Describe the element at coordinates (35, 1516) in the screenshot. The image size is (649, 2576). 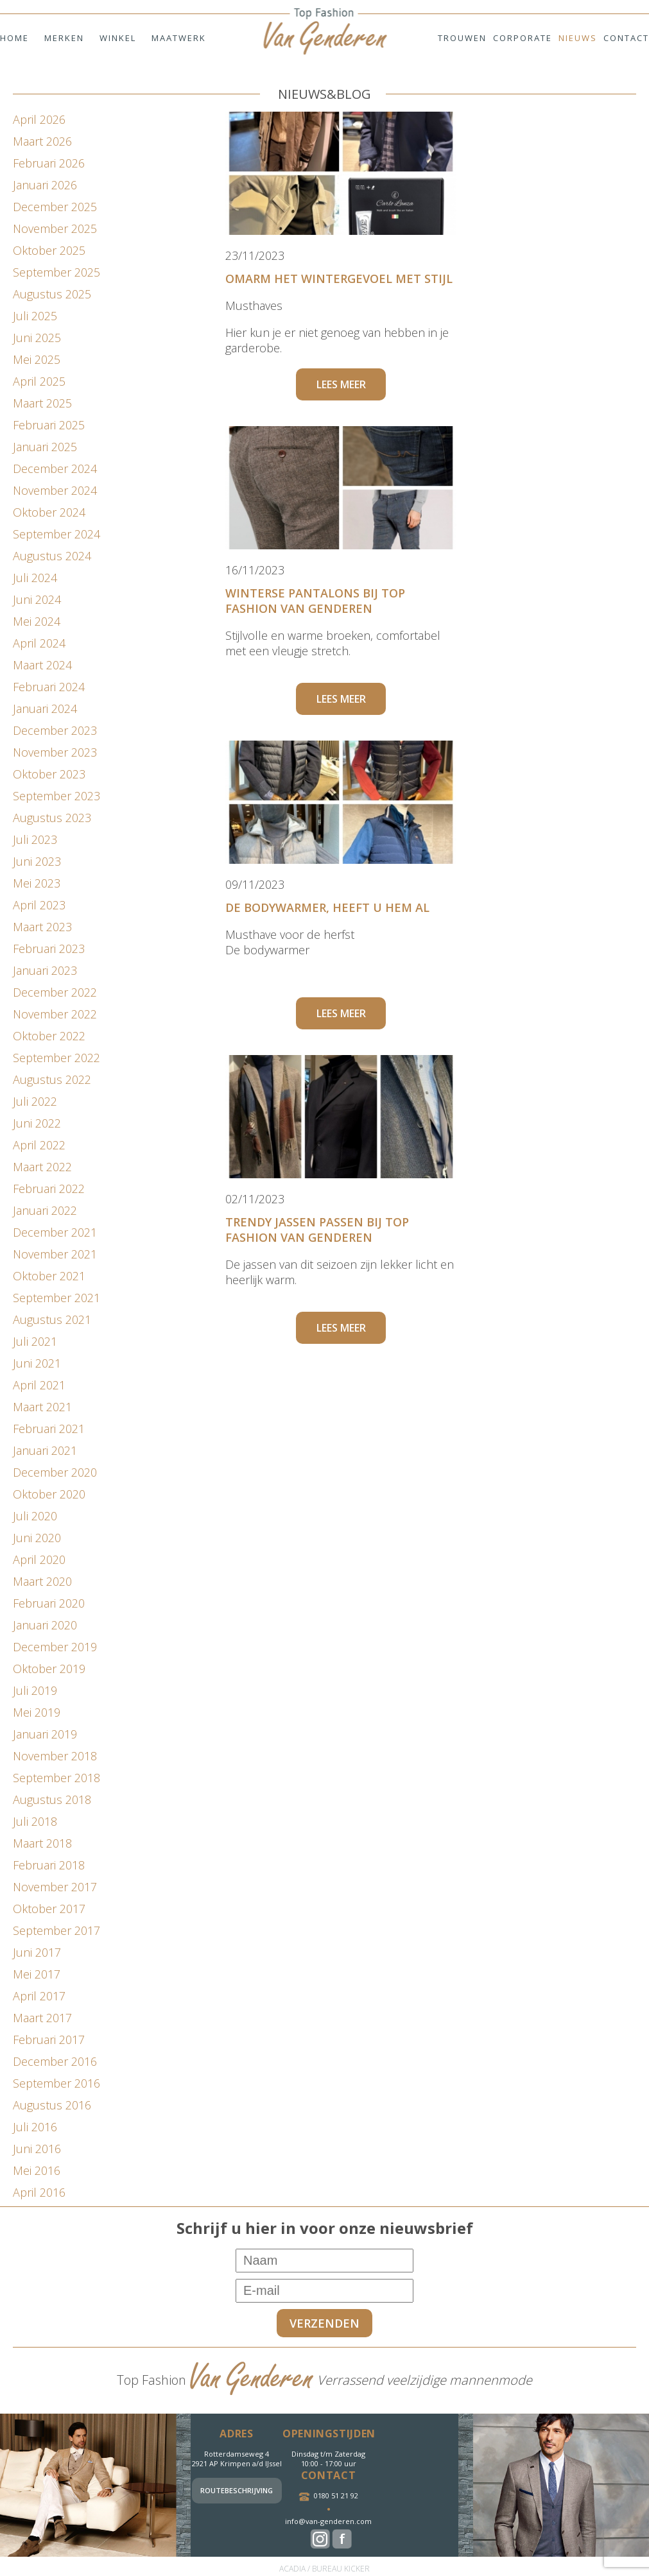
I see `juli 2020` at that location.